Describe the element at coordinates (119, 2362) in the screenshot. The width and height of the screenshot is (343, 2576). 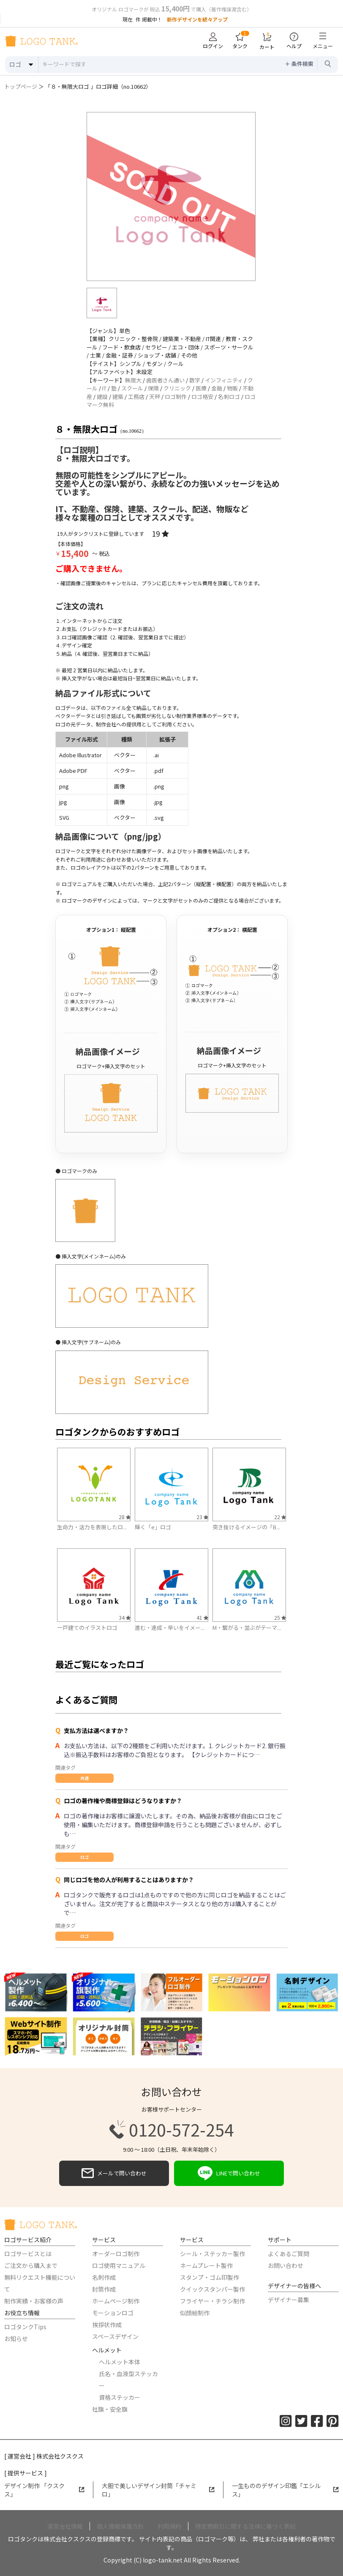
I see `ヘルメット本体` at that location.